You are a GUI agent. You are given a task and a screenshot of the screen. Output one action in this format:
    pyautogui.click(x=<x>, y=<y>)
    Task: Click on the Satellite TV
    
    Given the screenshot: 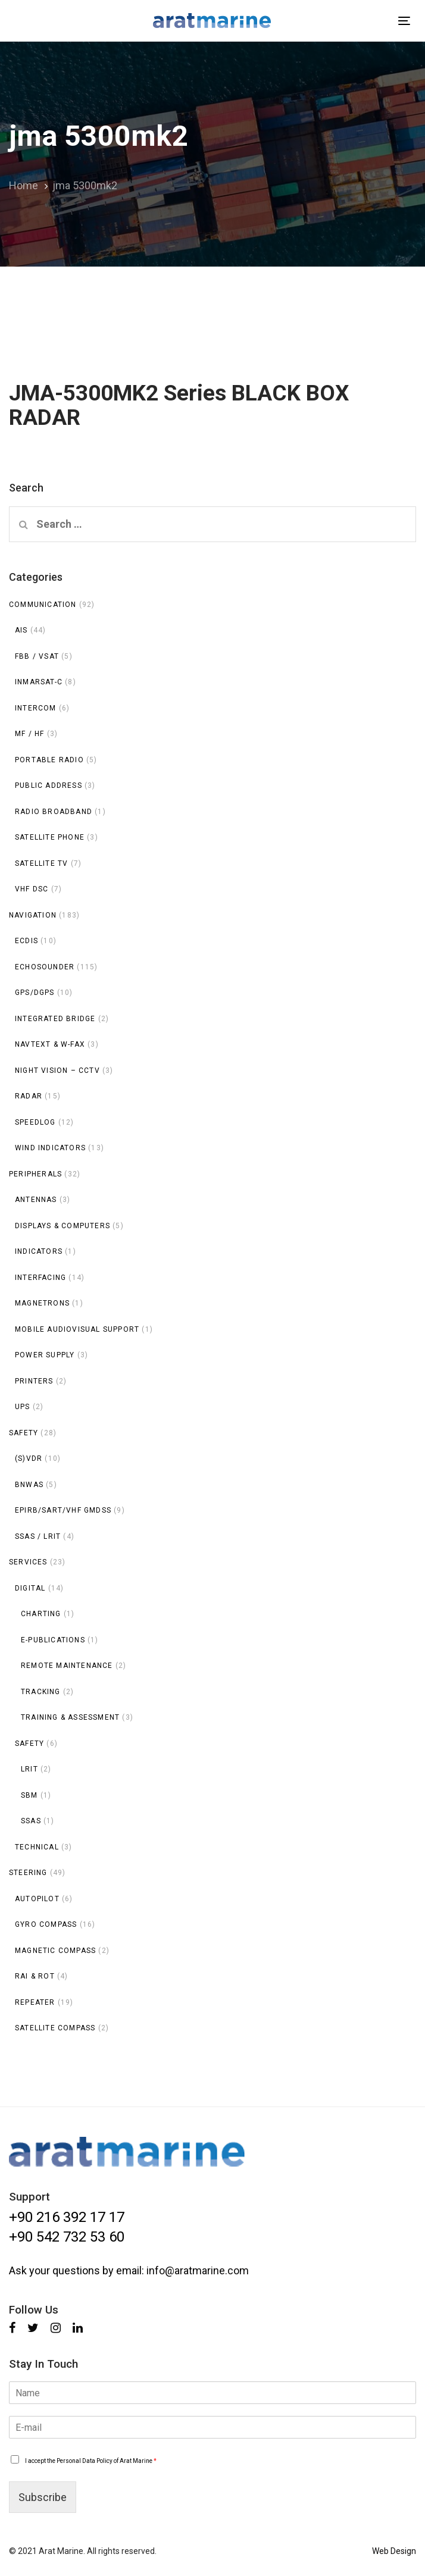 What is the action you would take?
    pyautogui.click(x=41, y=863)
    